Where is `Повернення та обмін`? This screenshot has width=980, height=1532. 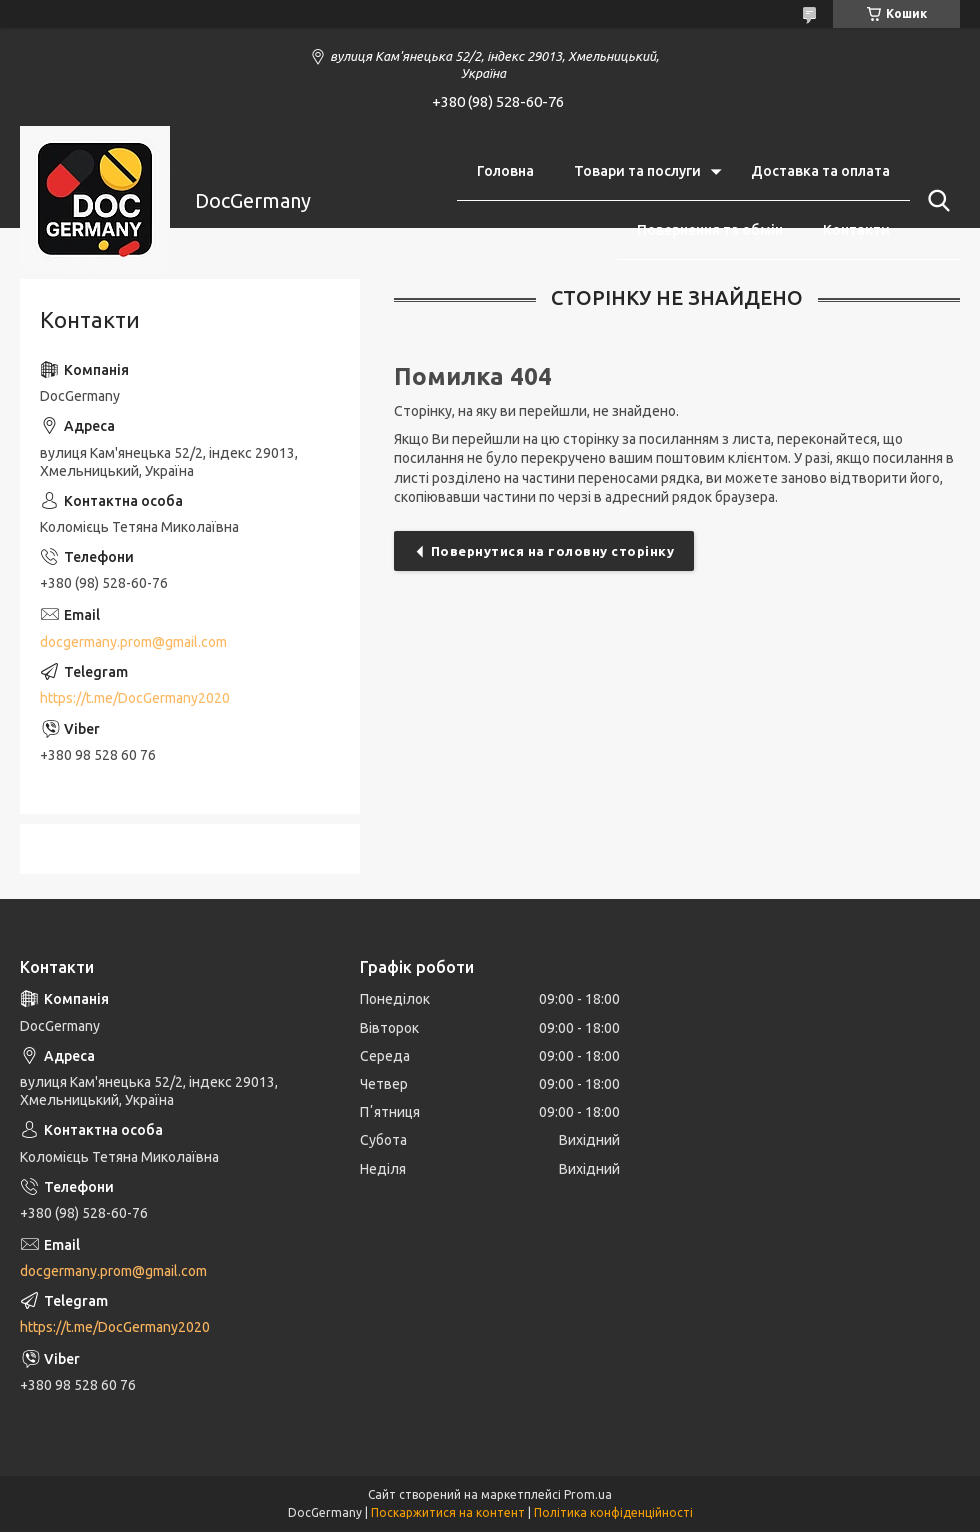 Повернення та обмін is located at coordinates (710, 230).